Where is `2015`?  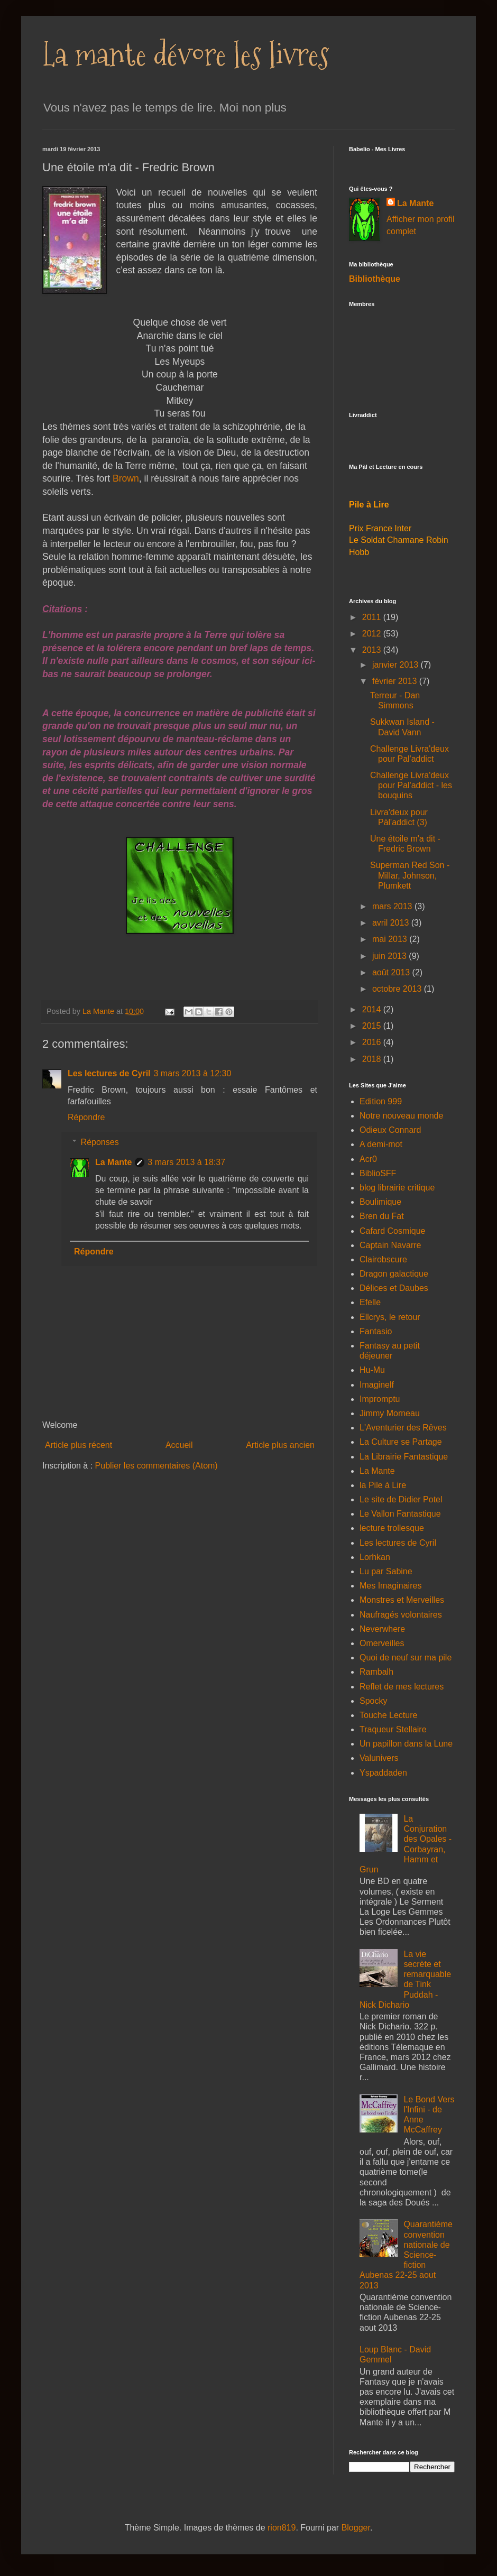
2015 is located at coordinates (372, 1025).